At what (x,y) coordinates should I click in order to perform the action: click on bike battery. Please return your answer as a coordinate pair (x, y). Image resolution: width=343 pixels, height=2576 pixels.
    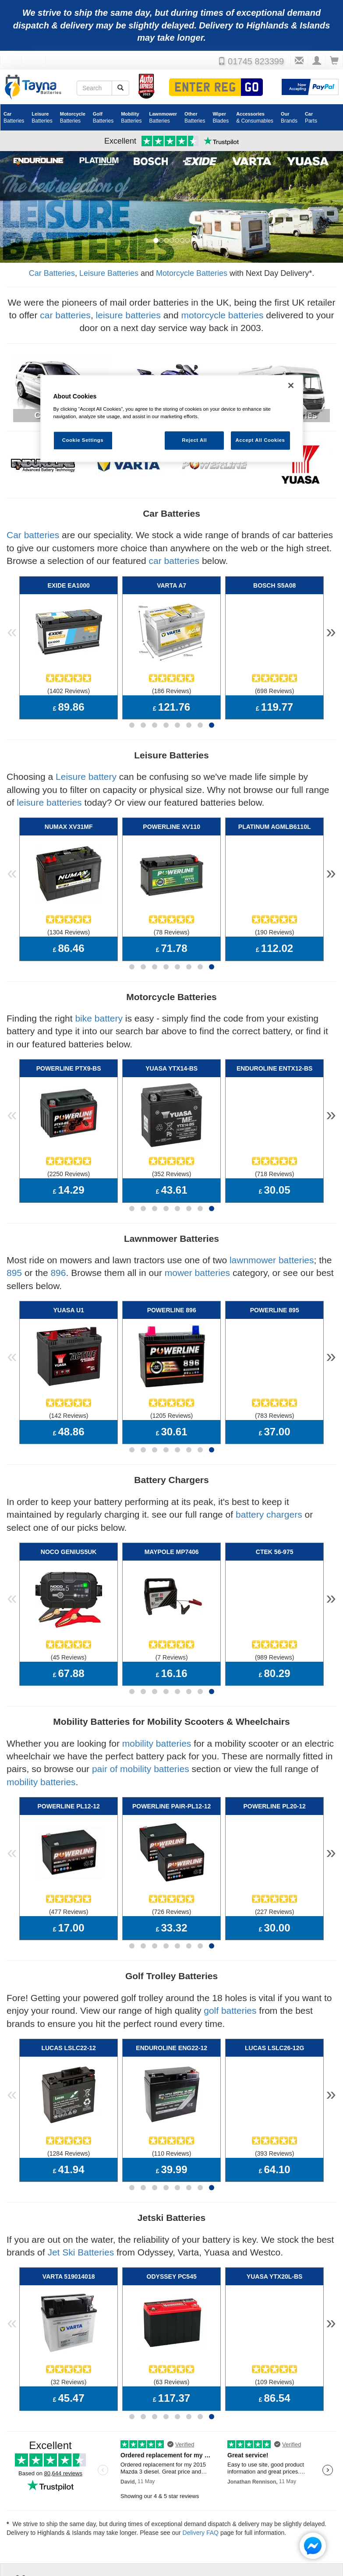
    Looking at the image, I should click on (99, 995).